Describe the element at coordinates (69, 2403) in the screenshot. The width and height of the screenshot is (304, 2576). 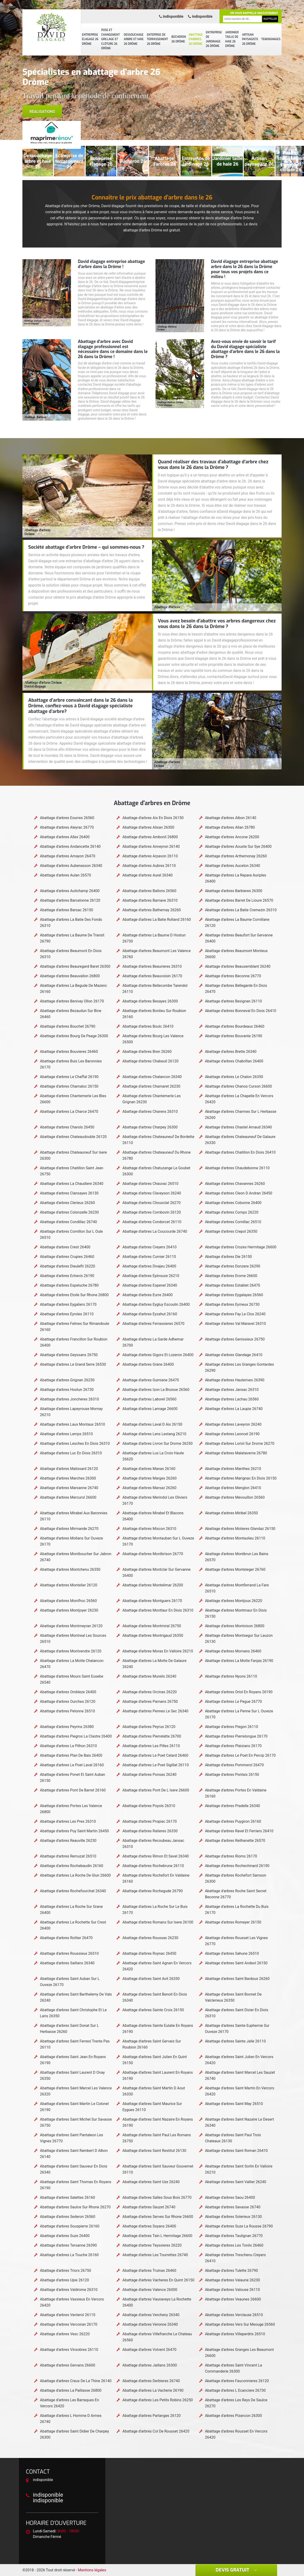
I see `Abattage d'arbres Les Barraques En Vercors 26420` at that location.